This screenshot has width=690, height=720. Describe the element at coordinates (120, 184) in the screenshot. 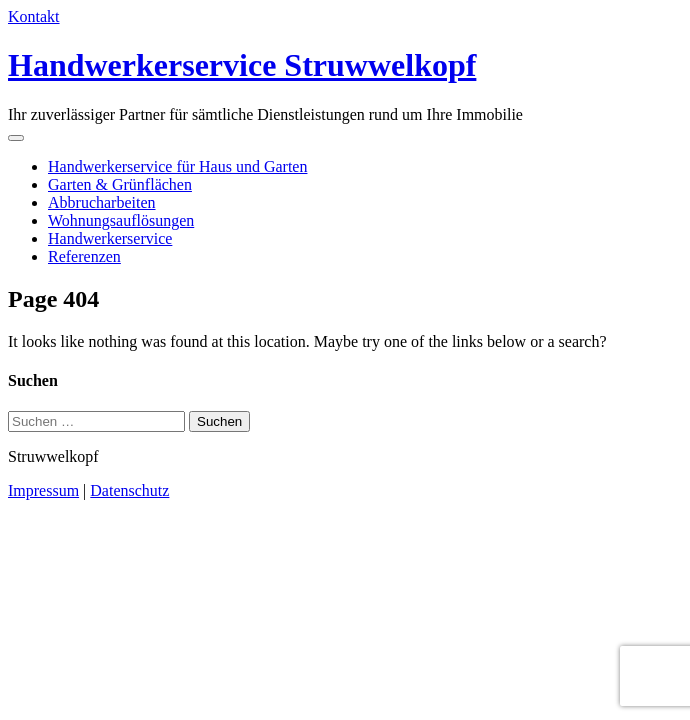

I see `Garten & Grünflächen` at that location.